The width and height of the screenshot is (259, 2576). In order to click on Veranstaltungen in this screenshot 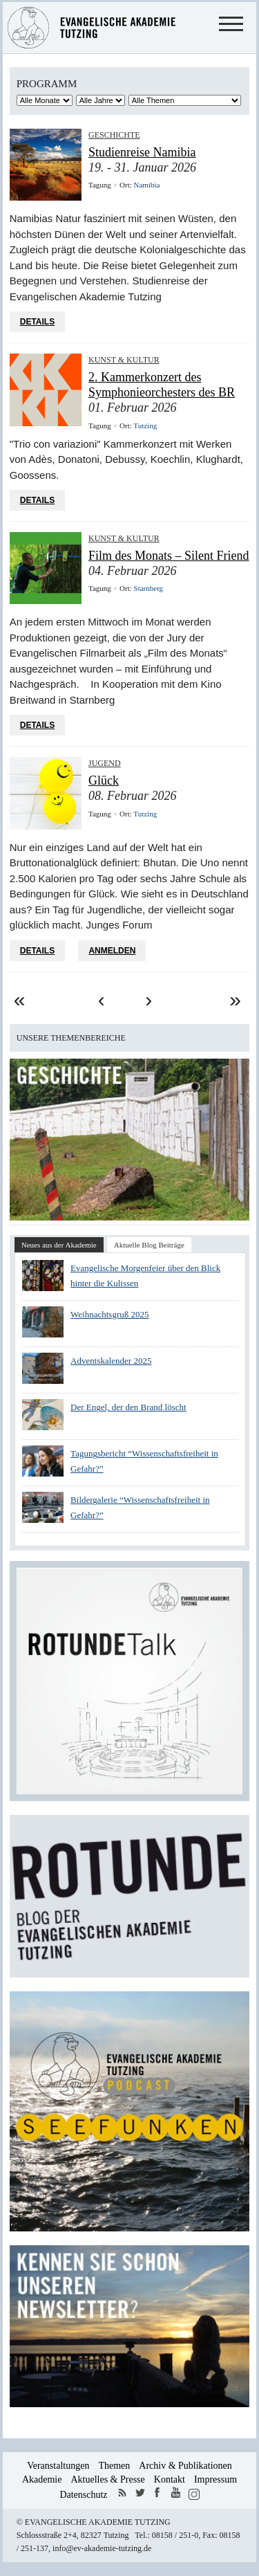, I will do `click(58, 2465)`.